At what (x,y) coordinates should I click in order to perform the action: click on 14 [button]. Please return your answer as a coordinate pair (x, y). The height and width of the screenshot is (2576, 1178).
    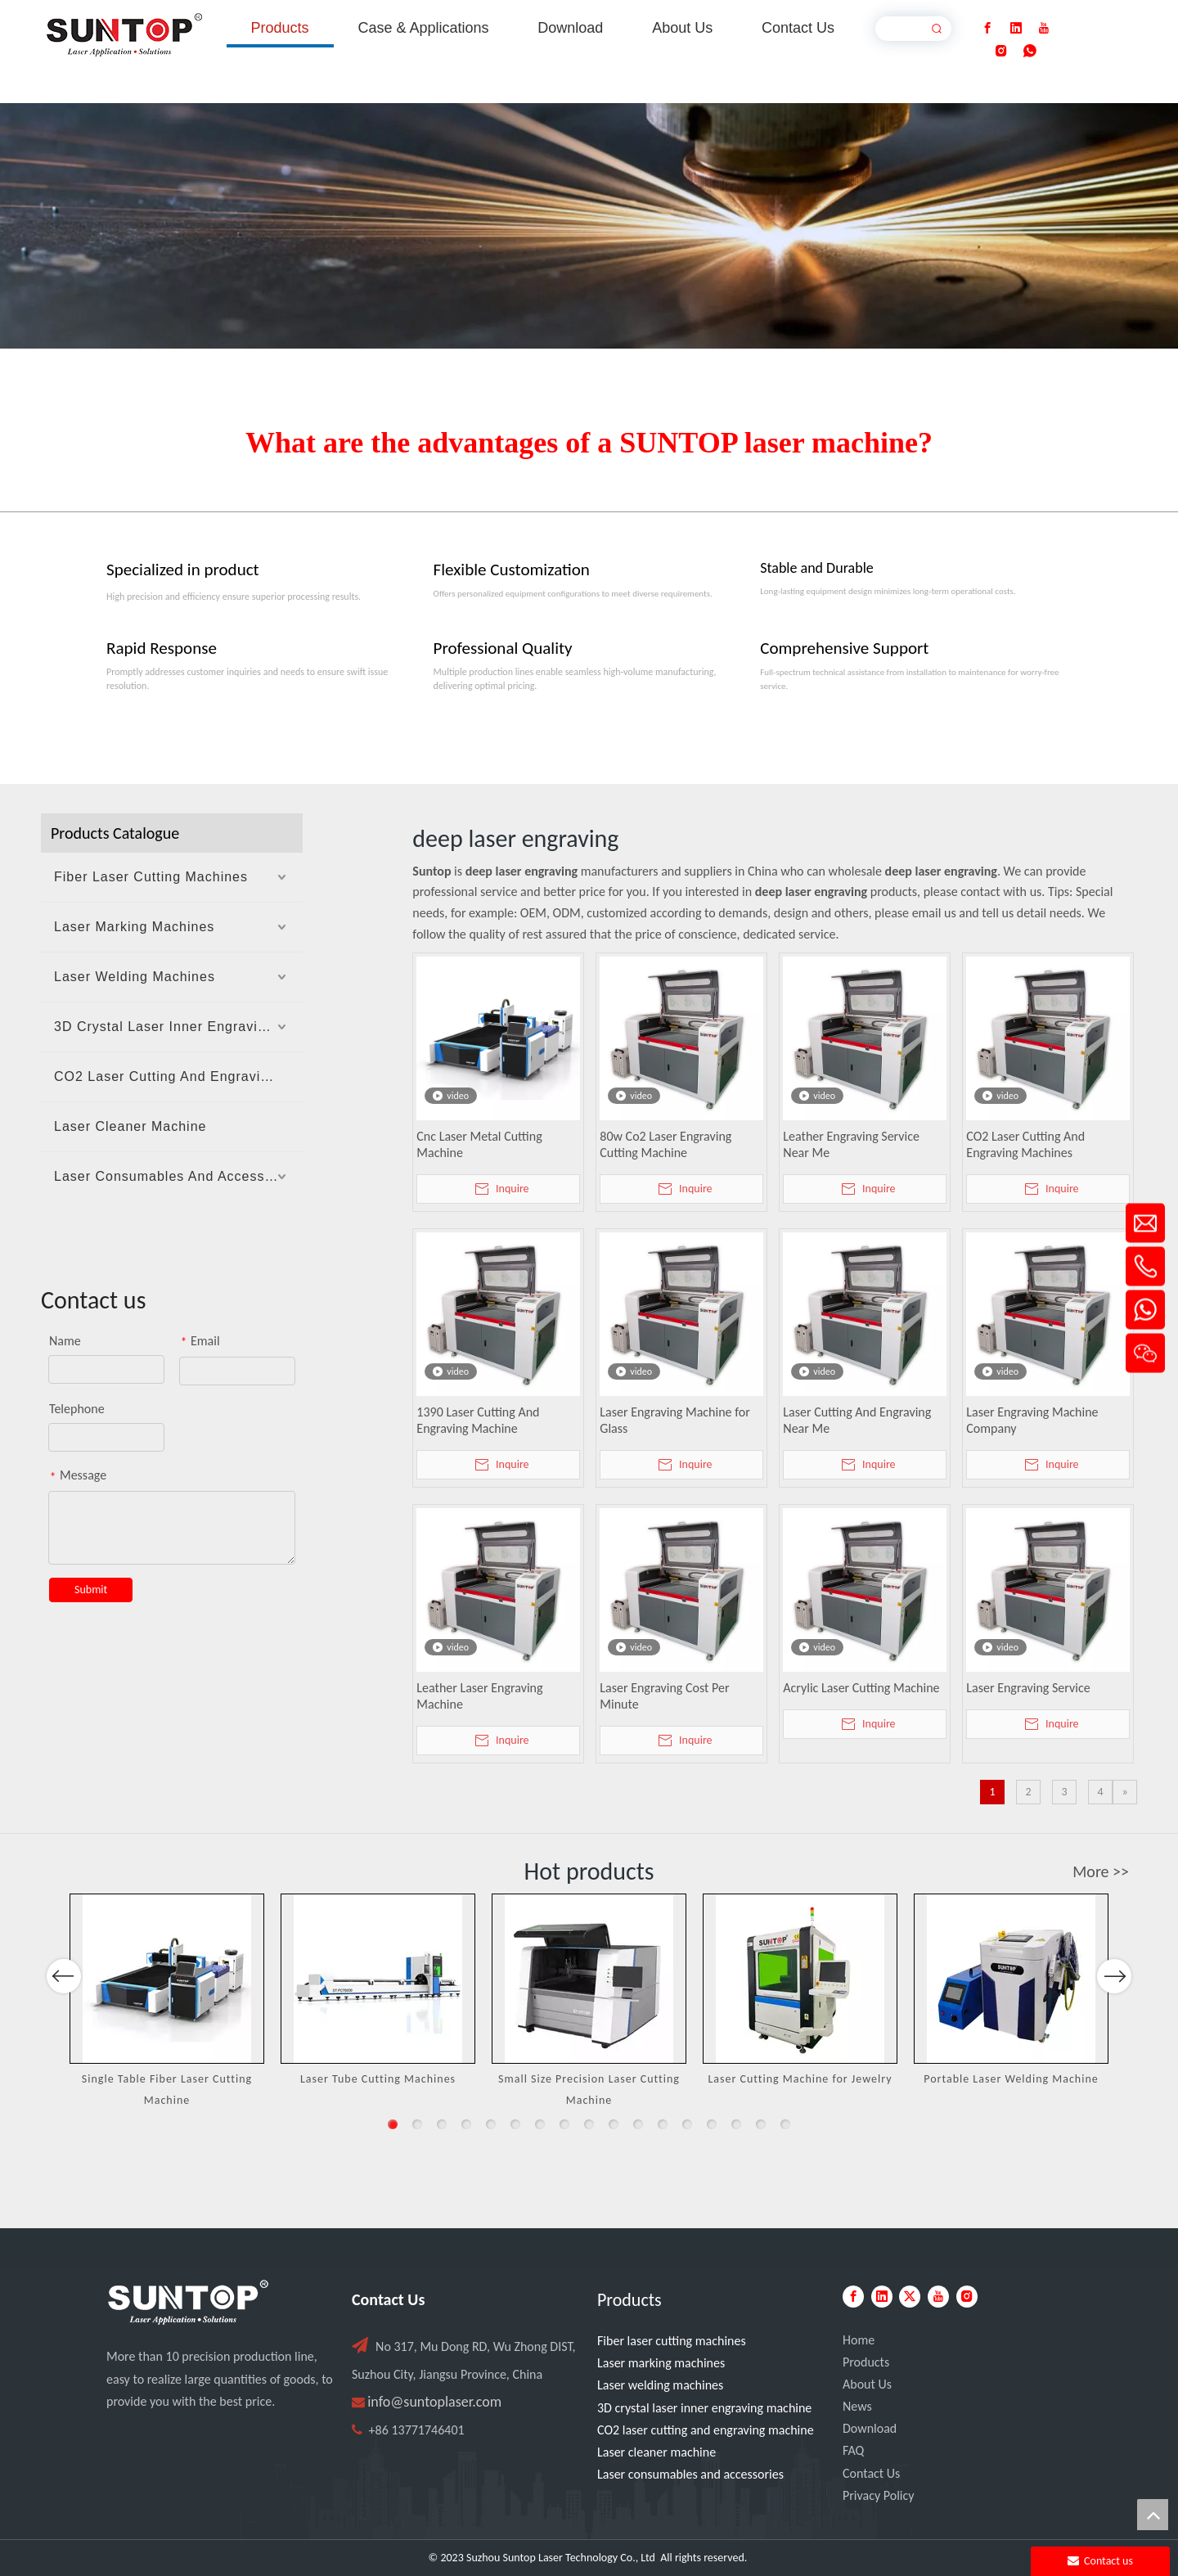
    Looking at the image, I should click on (712, 2124).